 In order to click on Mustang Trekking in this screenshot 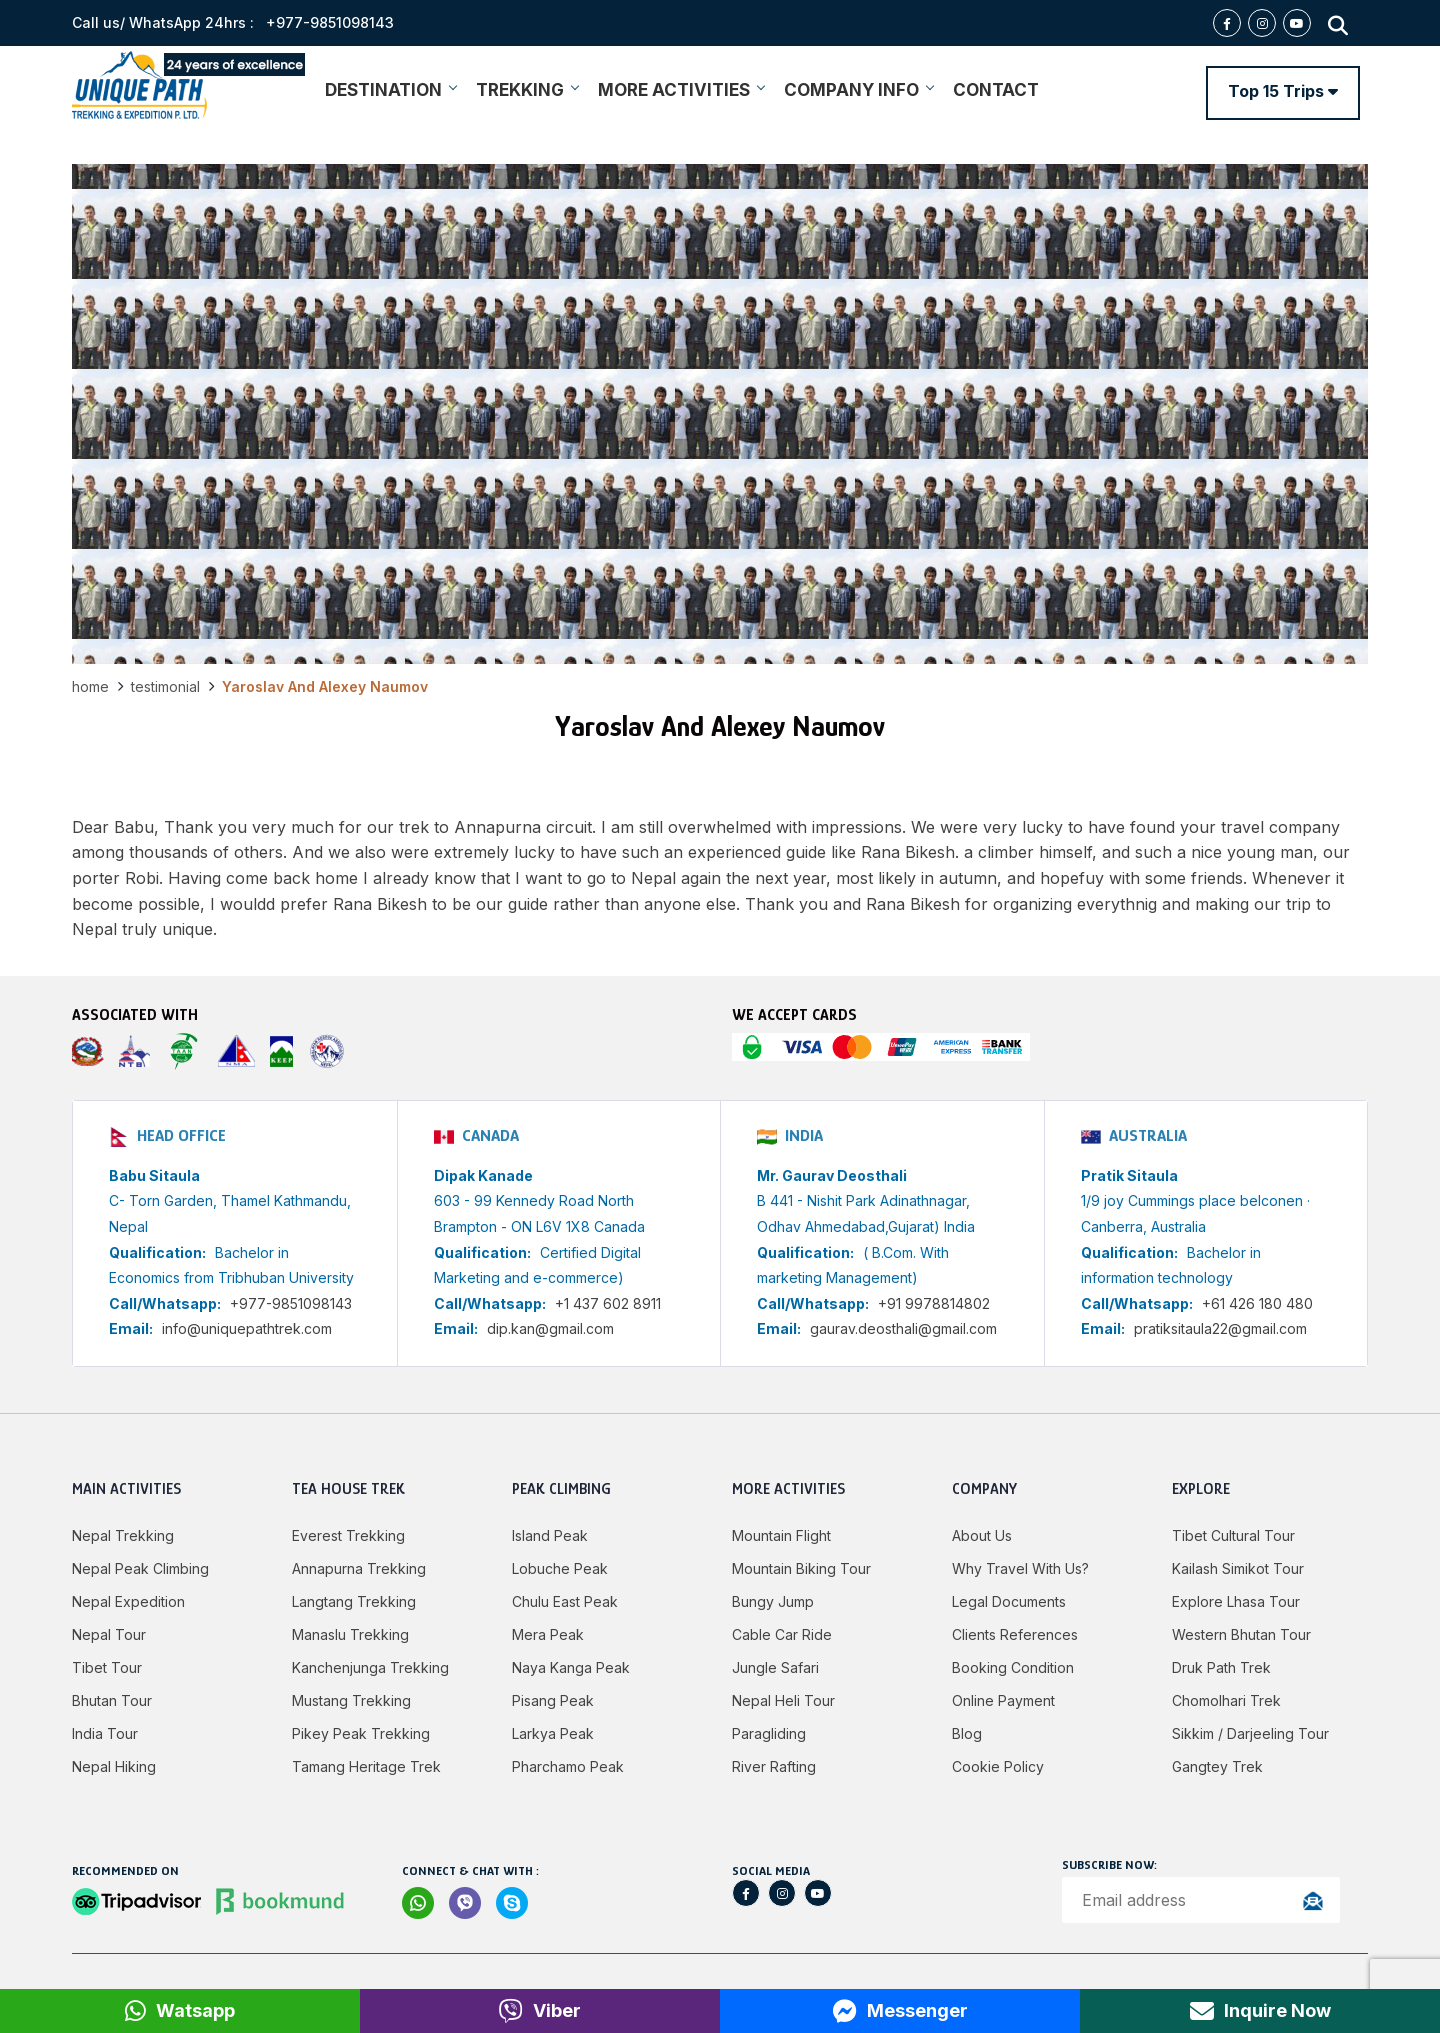, I will do `click(351, 1700)`.